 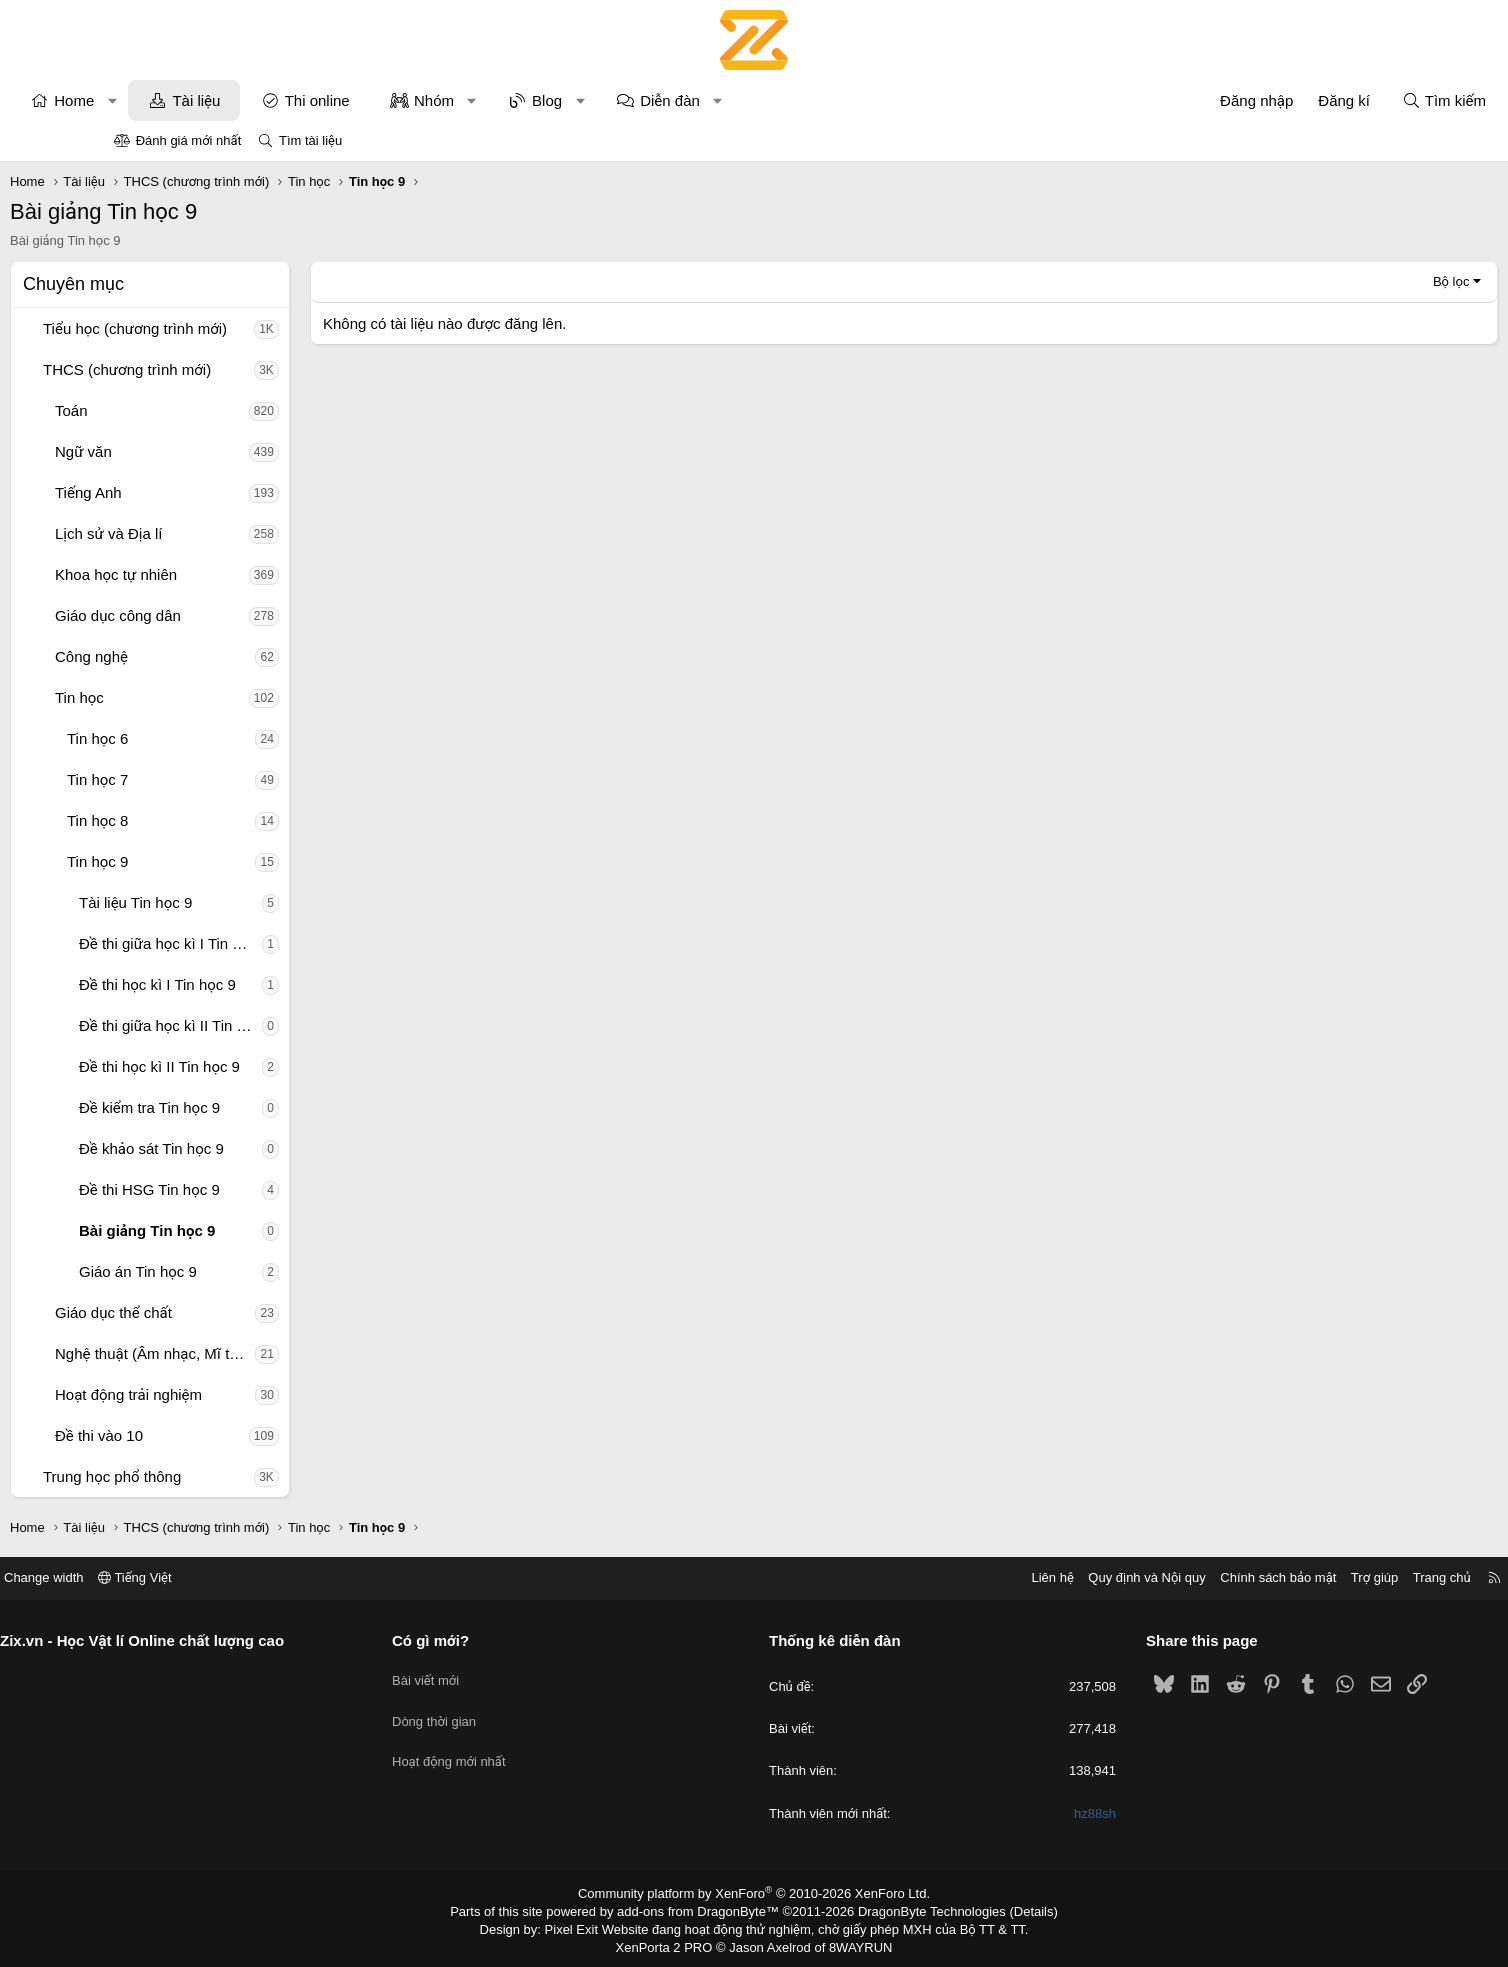 What do you see at coordinates (485, 1674) in the screenshot?
I see `Bài viết mới` at bounding box center [485, 1674].